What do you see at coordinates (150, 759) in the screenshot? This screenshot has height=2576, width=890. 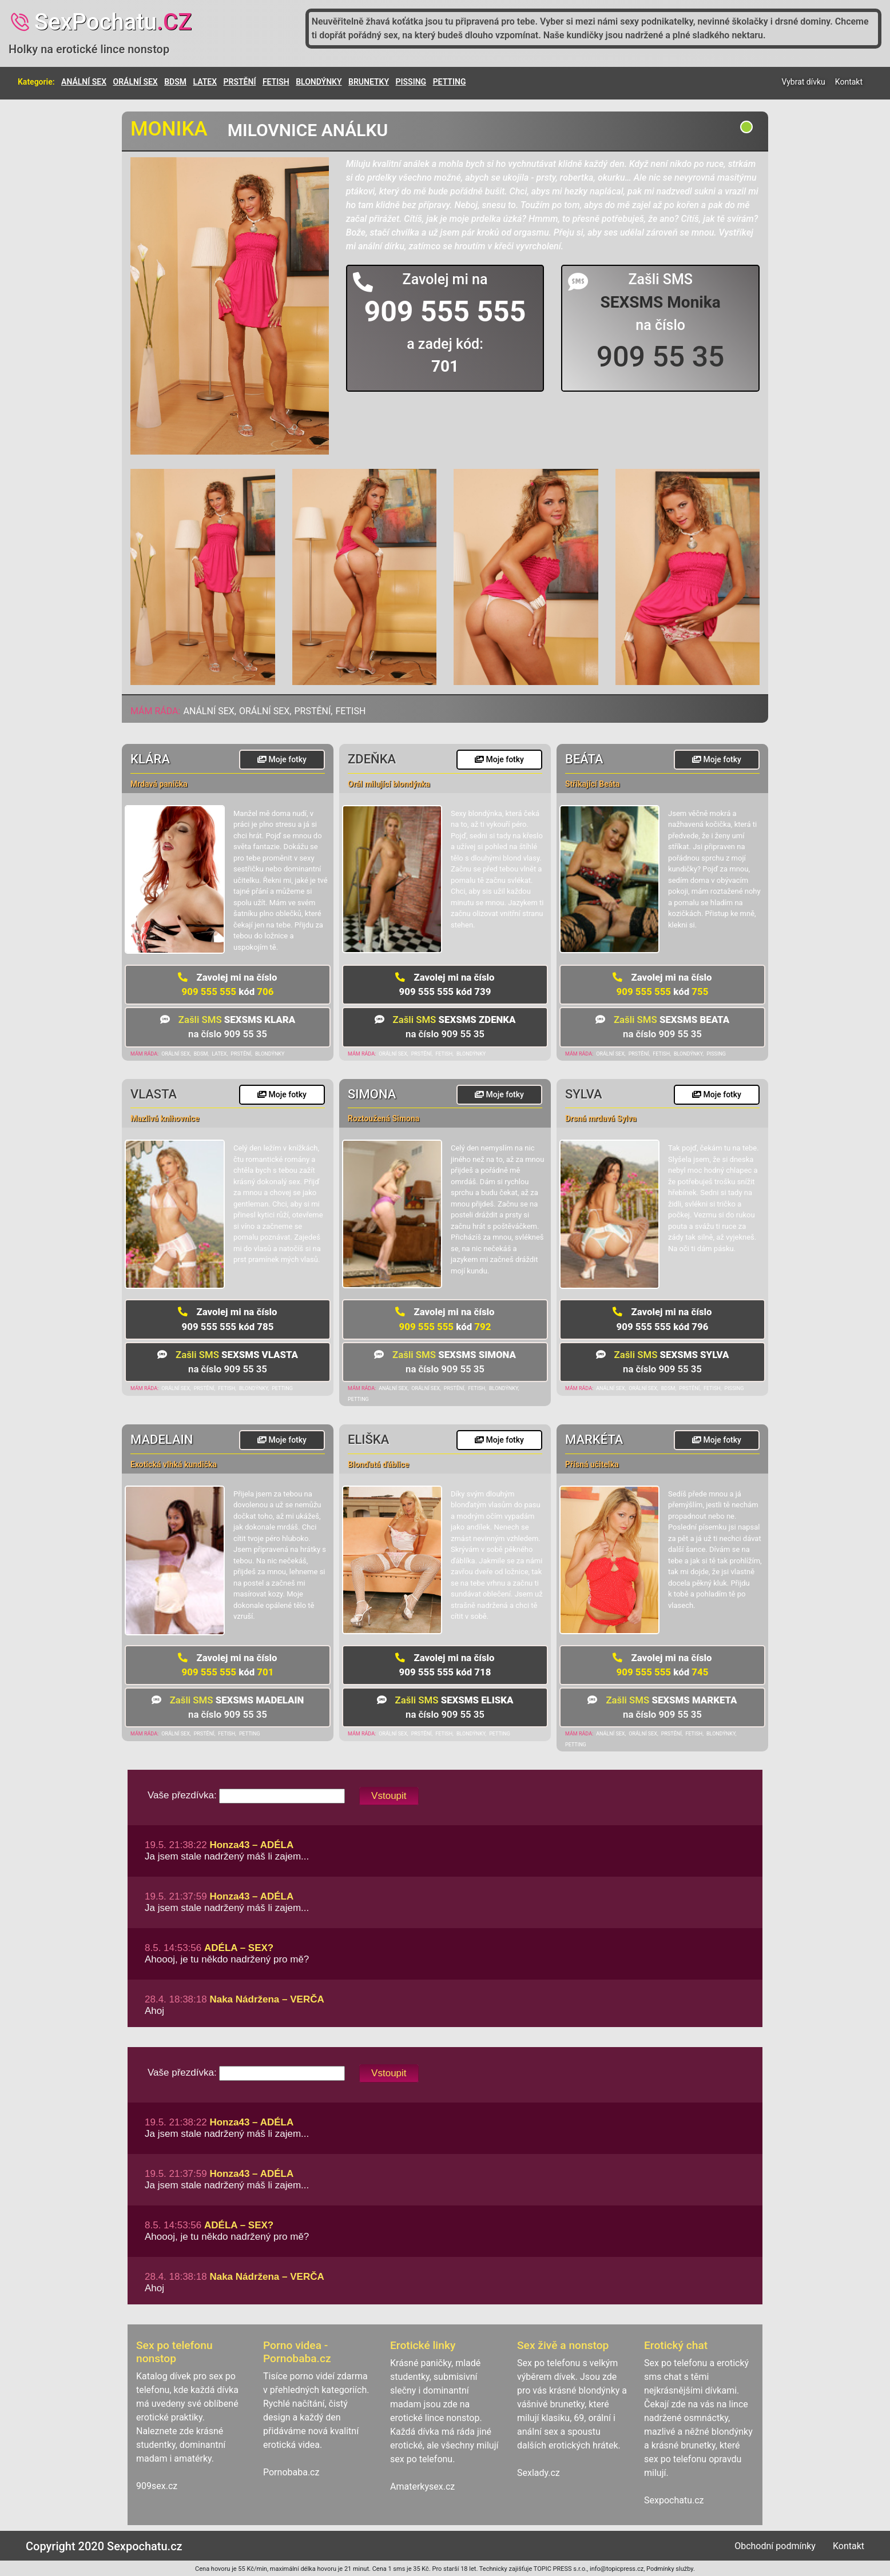 I see `Klára` at bounding box center [150, 759].